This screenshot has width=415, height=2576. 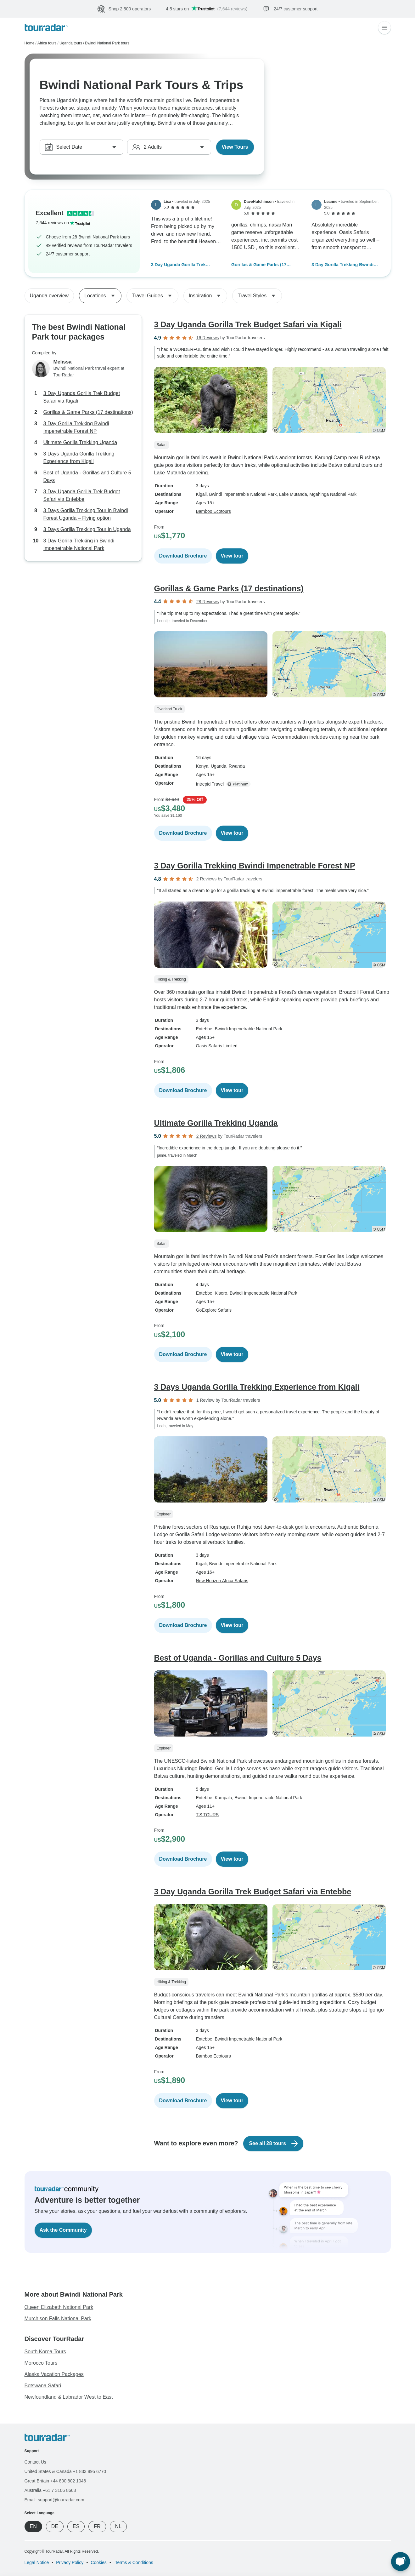 I want to click on Great Britain +44 800 802 1046, so click(x=55, y=2480).